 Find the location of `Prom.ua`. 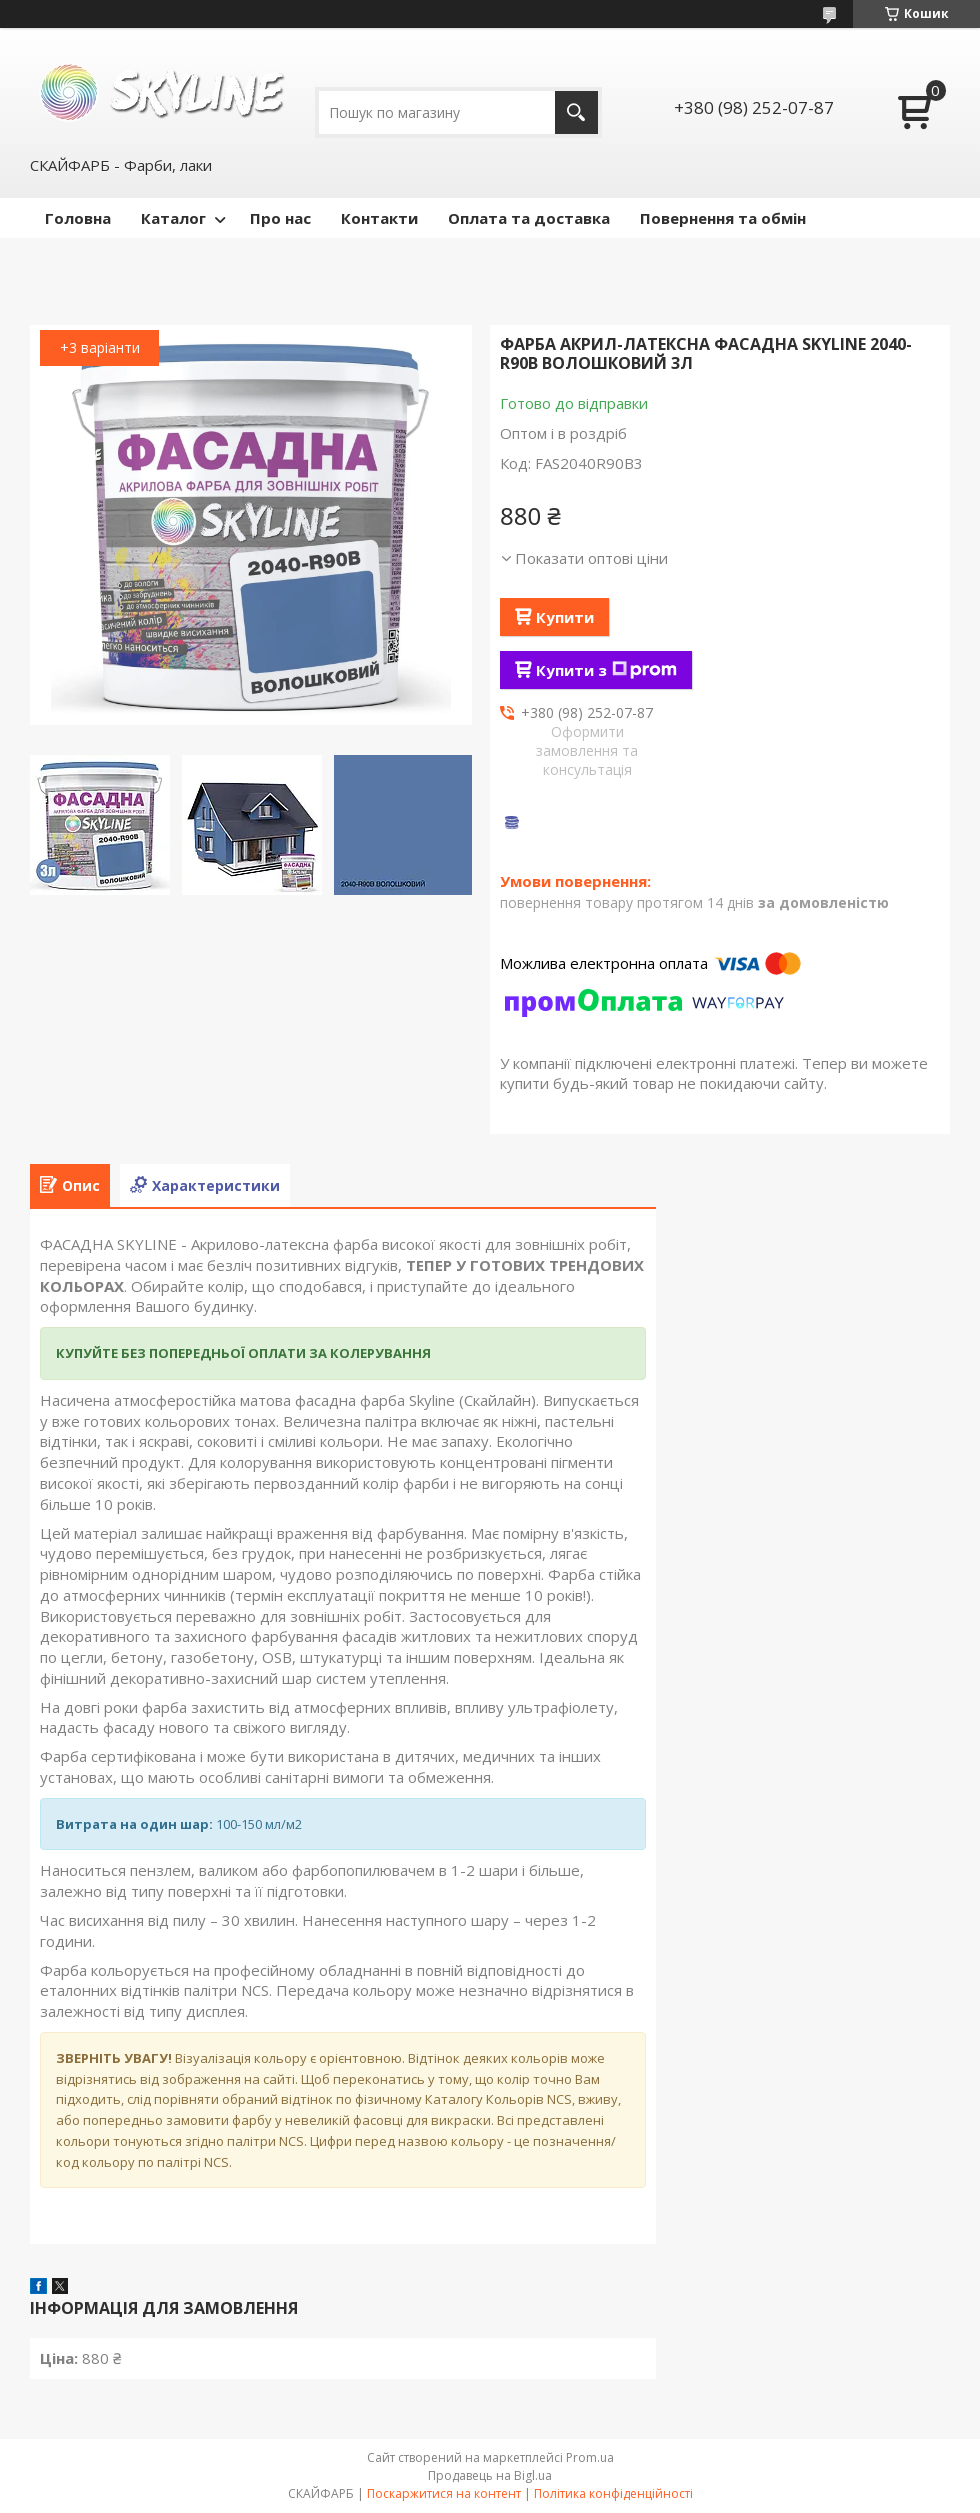

Prom.ua is located at coordinates (590, 2457).